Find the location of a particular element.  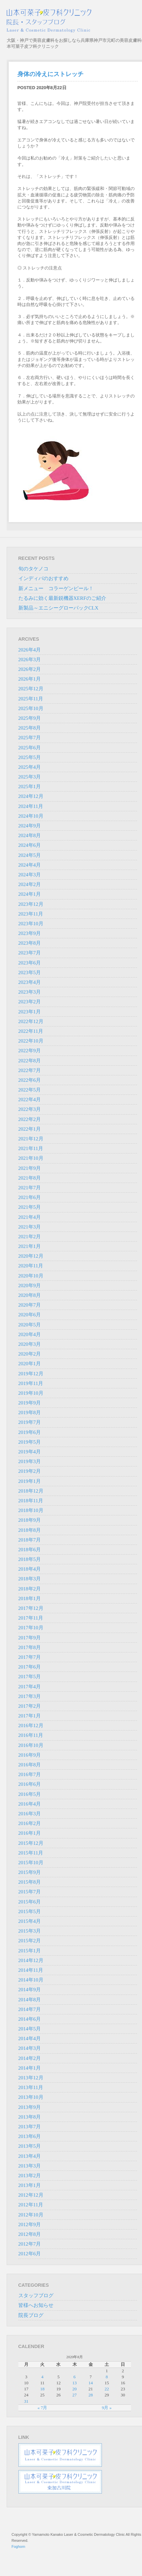

18 [2020年8月18日 に投稿を公開] is located at coordinates (42, 2388).